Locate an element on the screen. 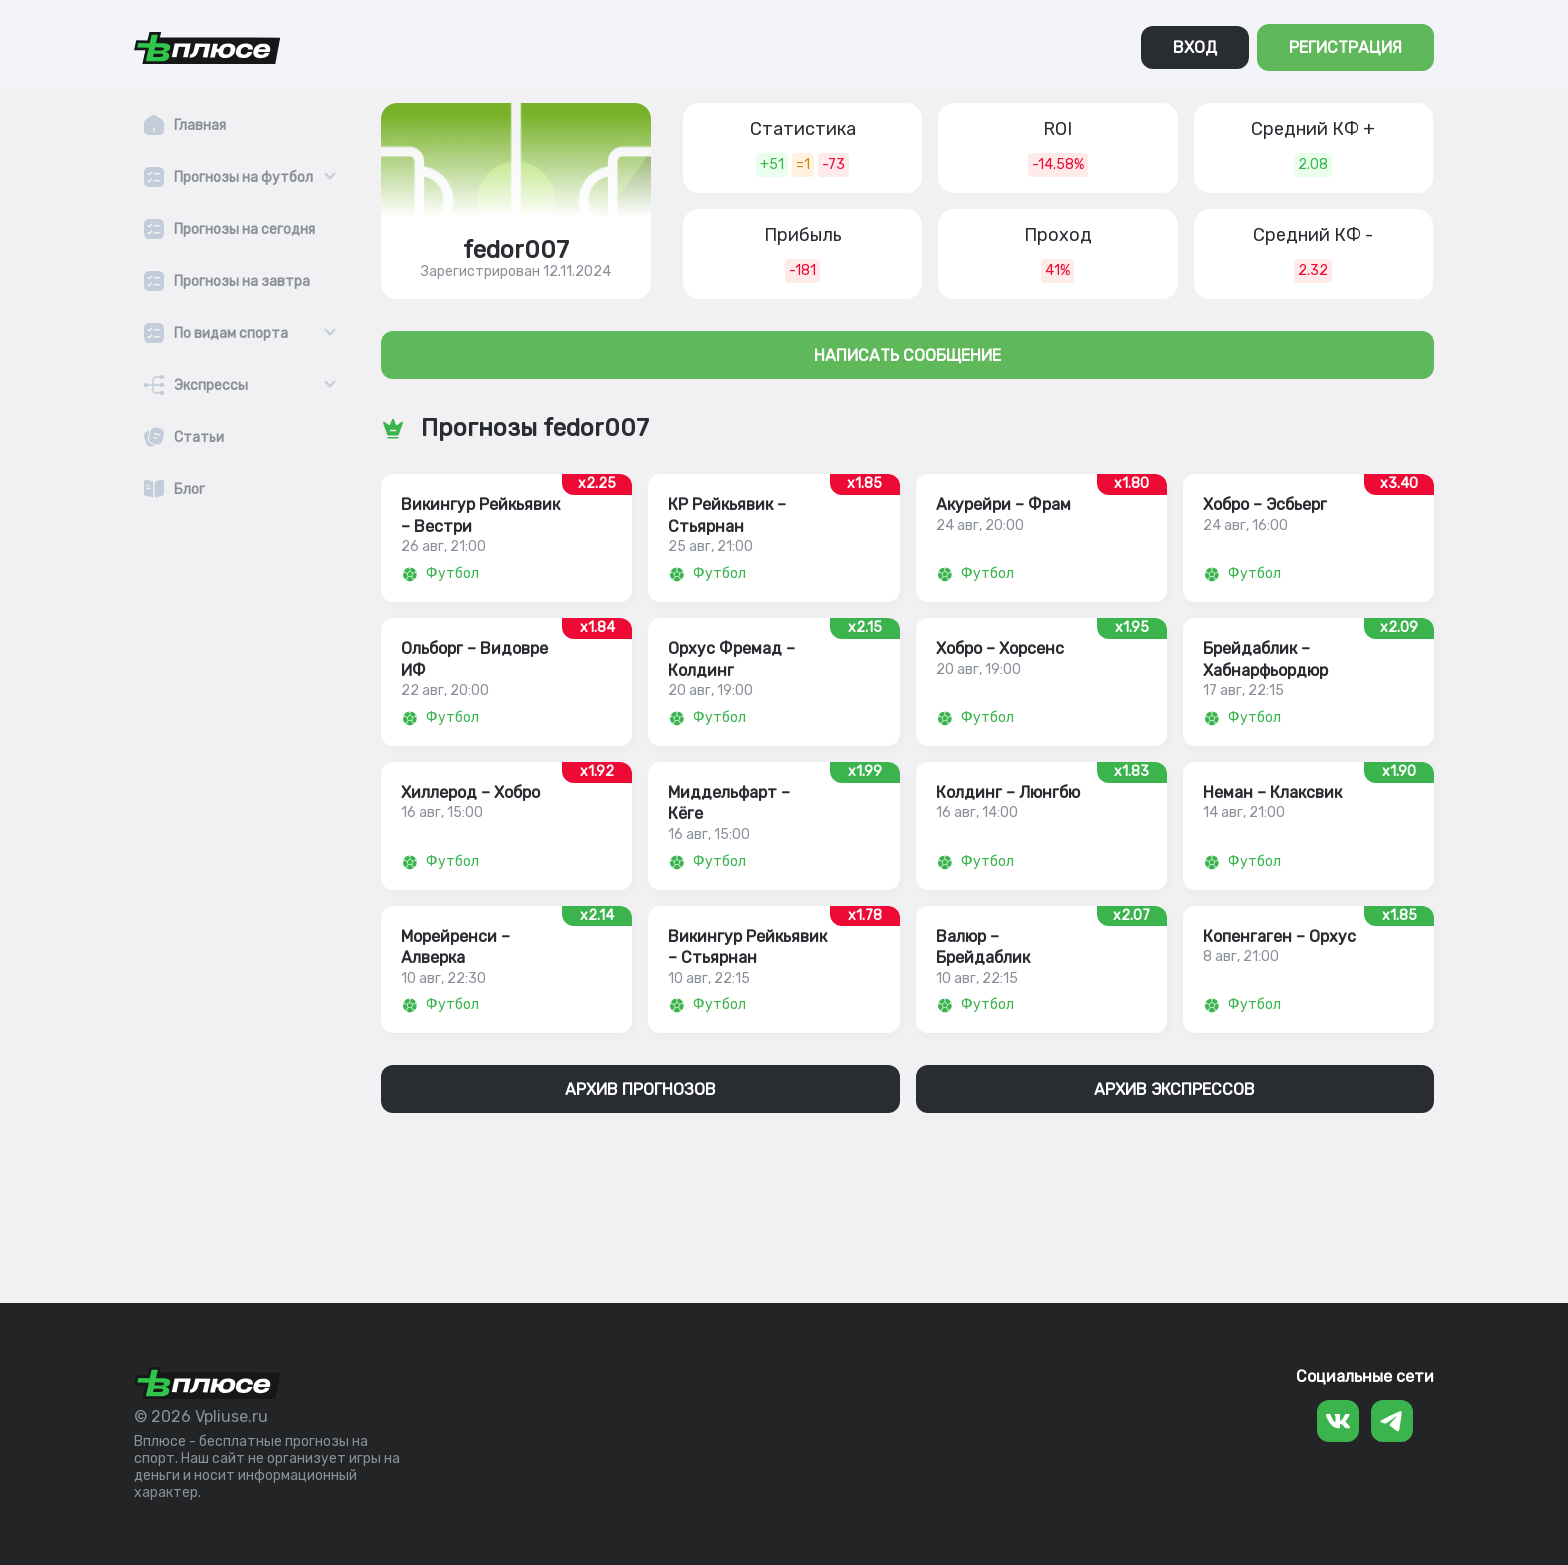 The image size is (1568, 1565). Ольборг – Видовре ИФ is located at coordinates (474, 659).